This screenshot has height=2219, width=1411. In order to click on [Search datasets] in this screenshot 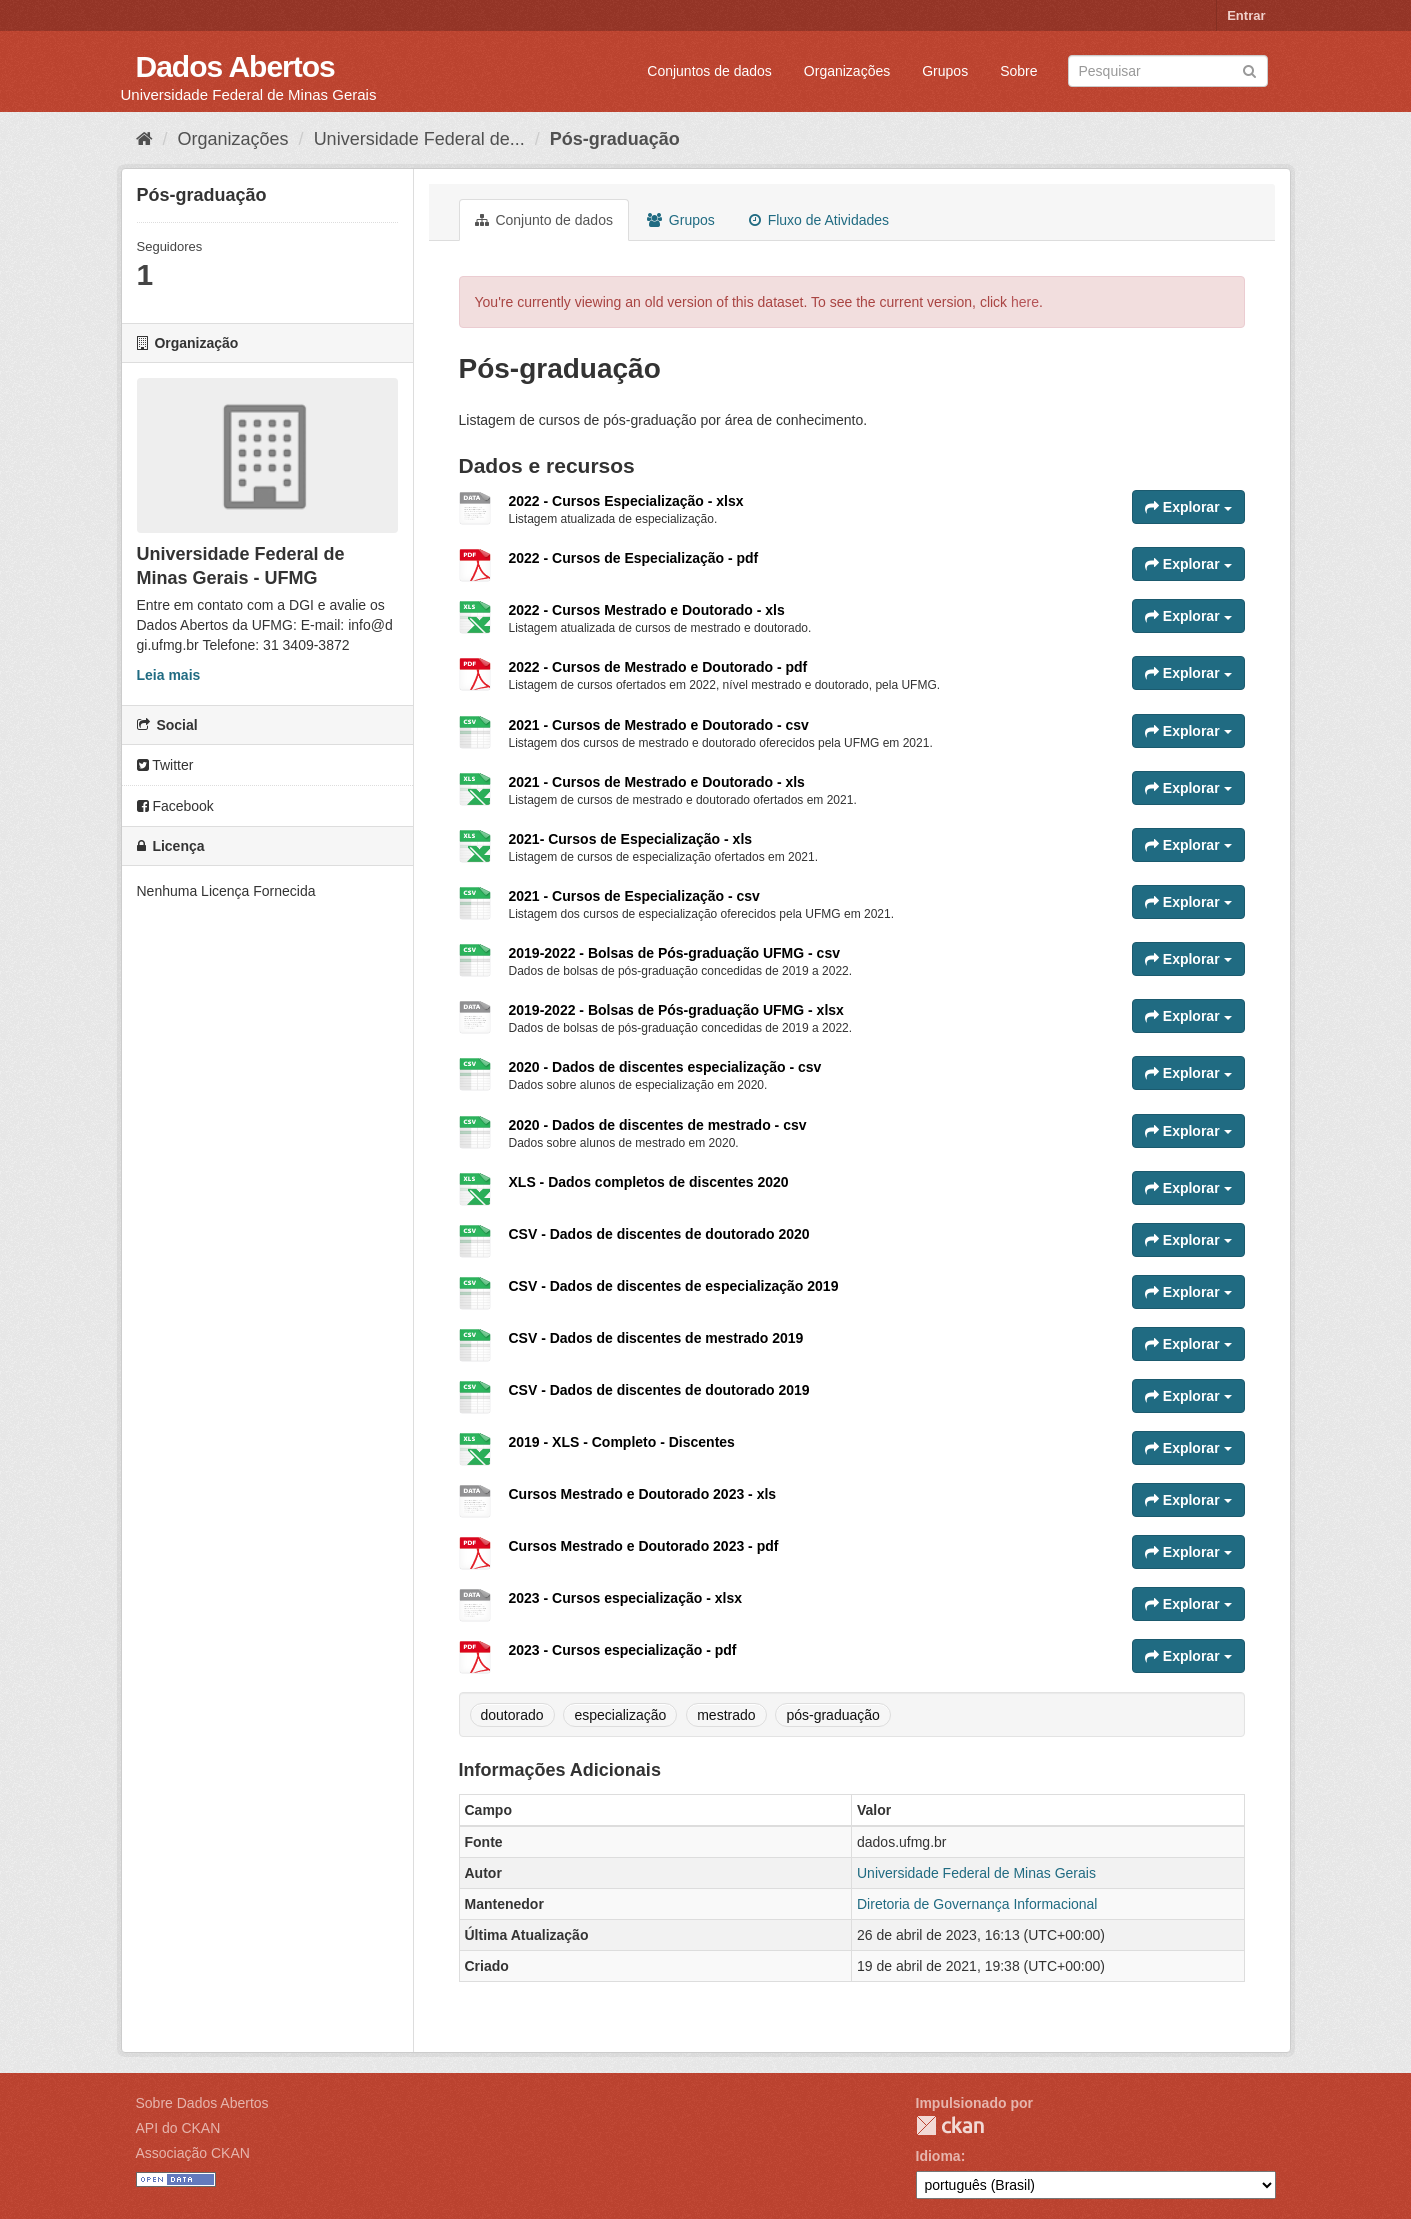, I will do `click(1168, 71)`.